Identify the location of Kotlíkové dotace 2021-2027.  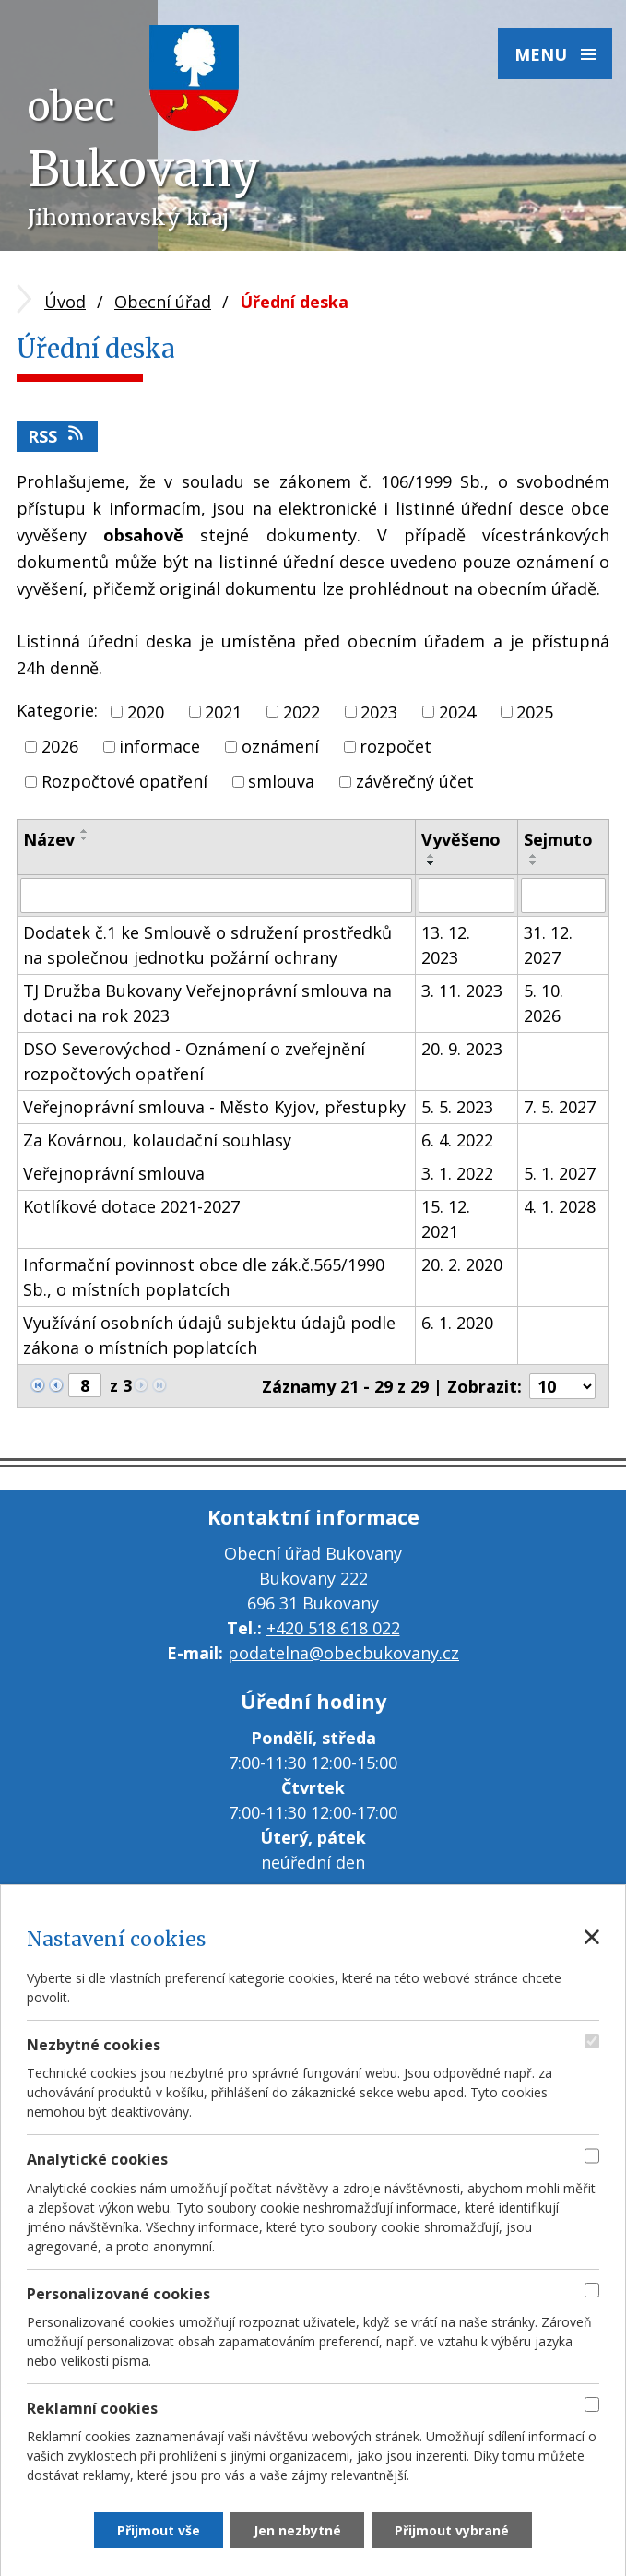
(131, 1206).